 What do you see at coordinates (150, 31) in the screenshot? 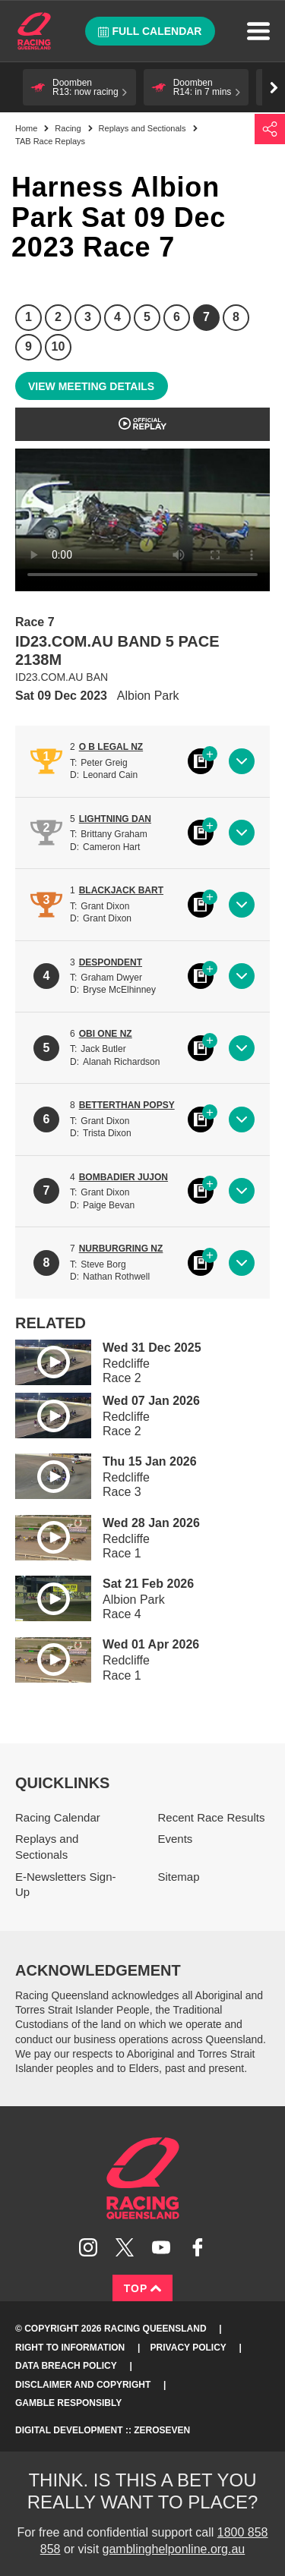
I see `Full calendar` at bounding box center [150, 31].